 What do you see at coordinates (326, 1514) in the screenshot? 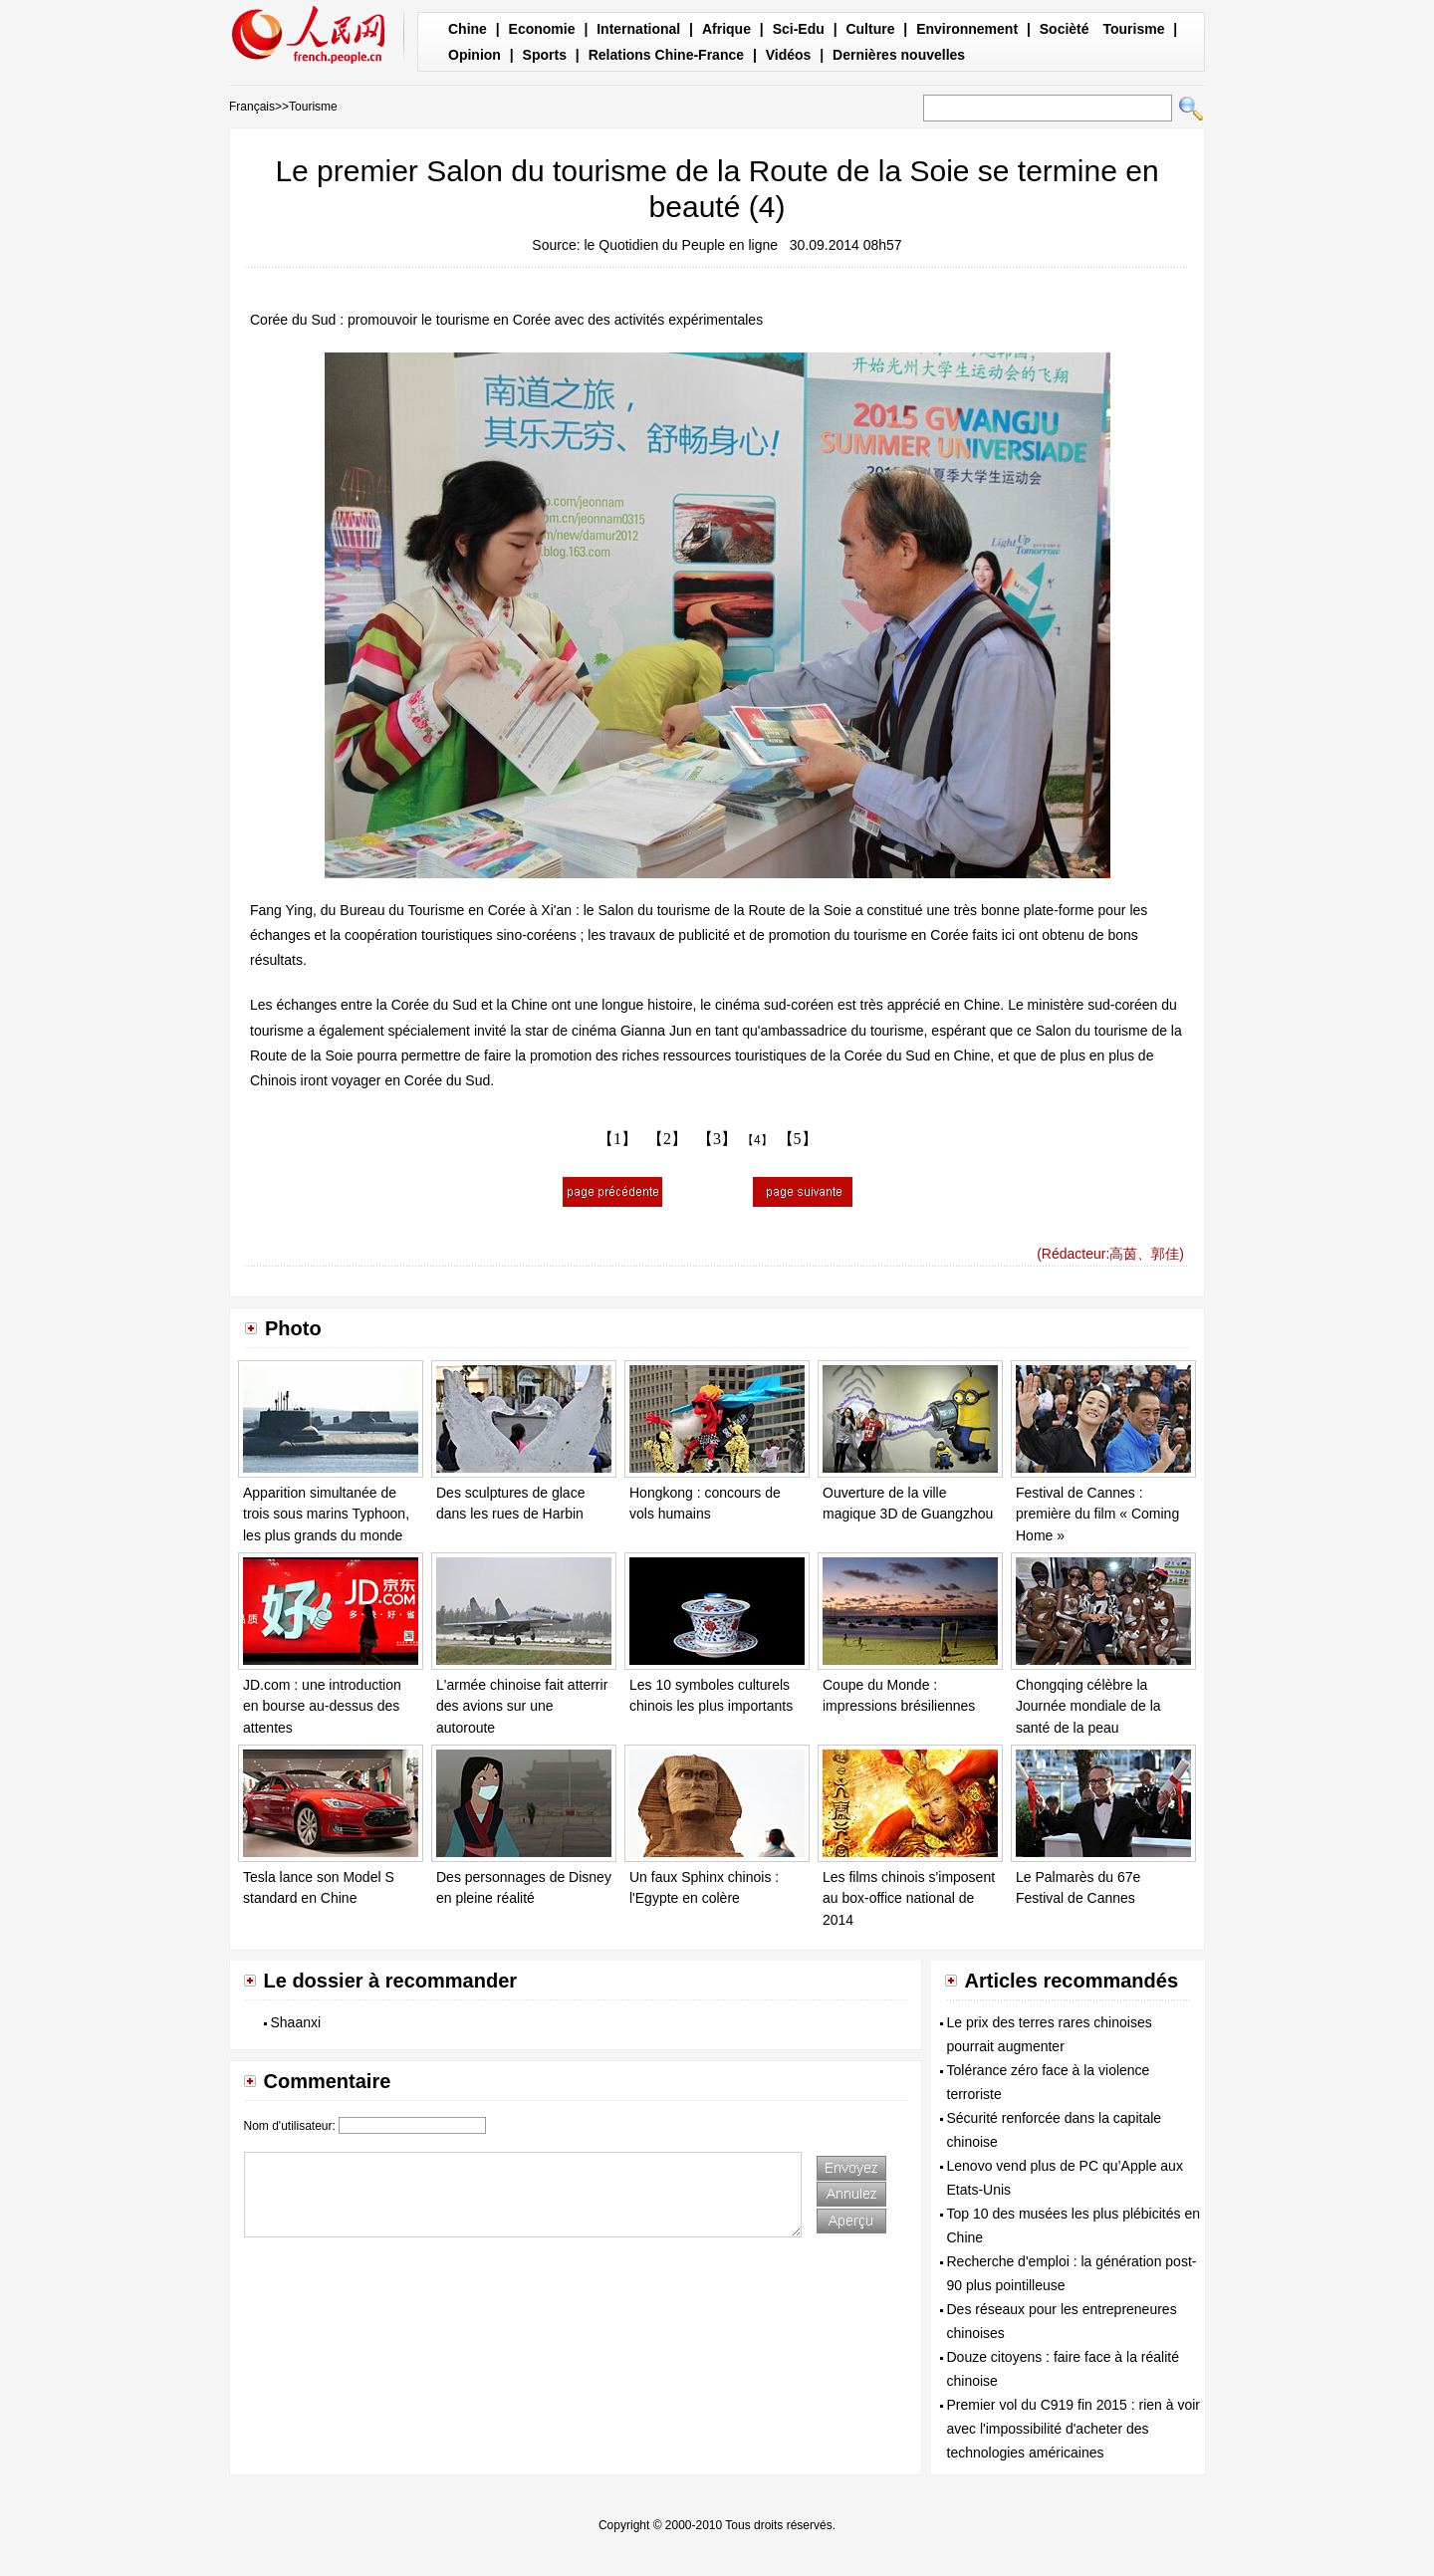
I see `Apparition simultanée de trois sous marins Typhoon, les plus grands du monde` at bounding box center [326, 1514].